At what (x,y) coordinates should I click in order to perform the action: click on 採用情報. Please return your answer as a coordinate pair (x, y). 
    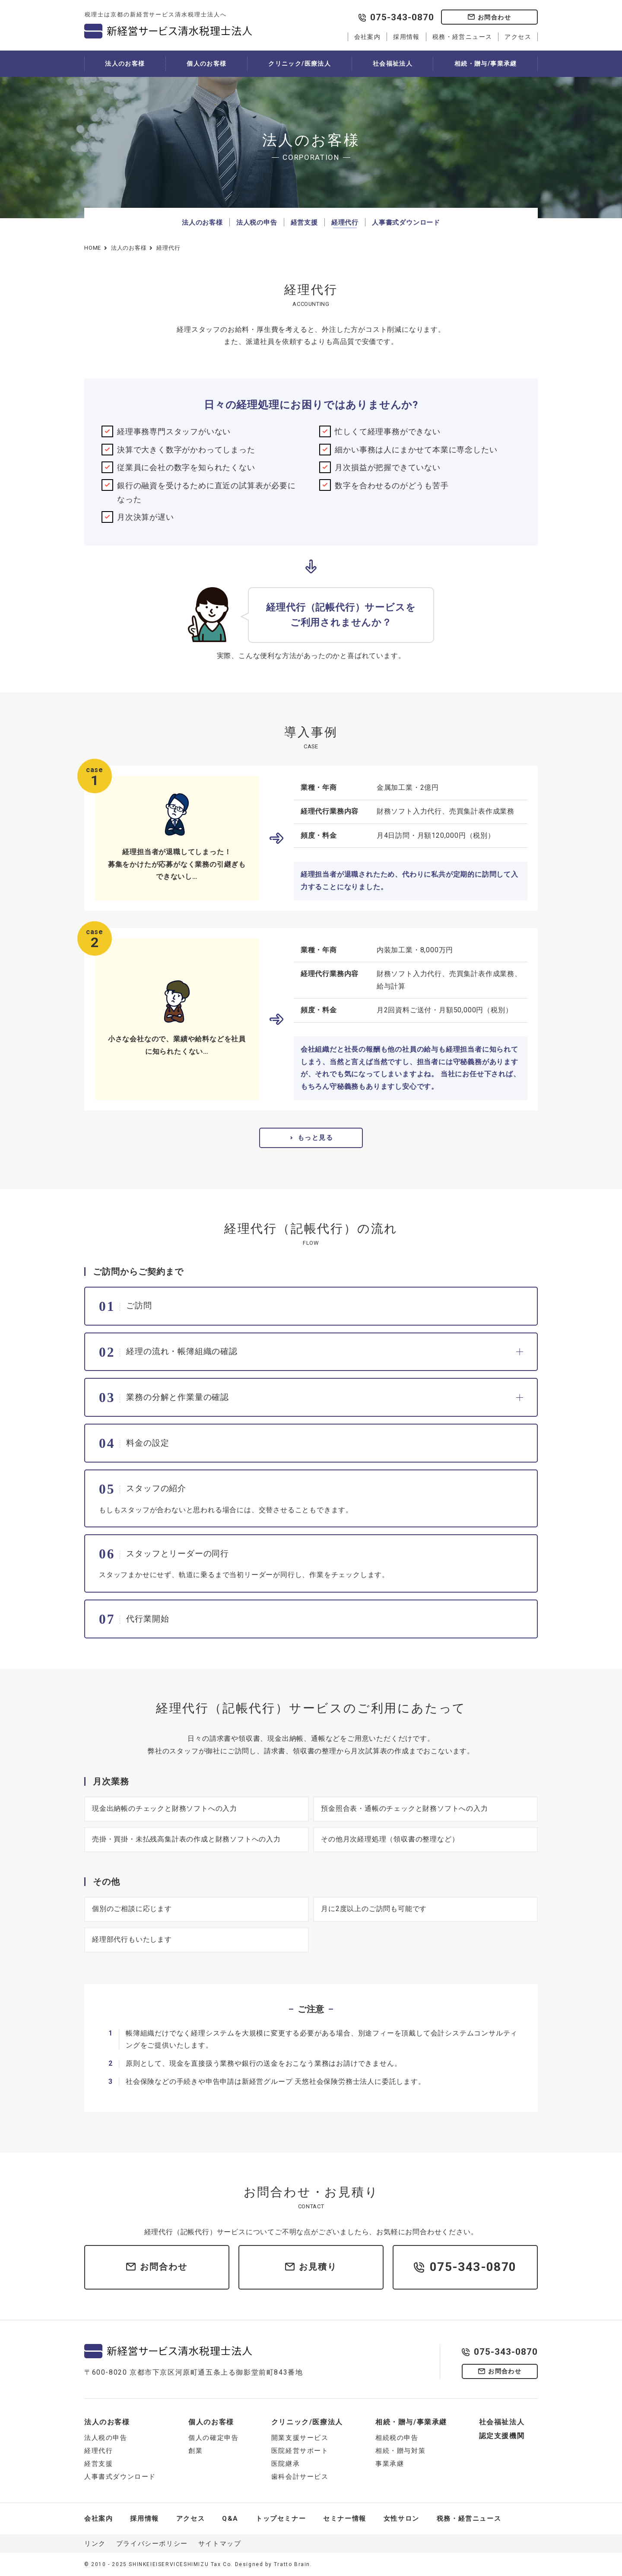
    Looking at the image, I should click on (406, 36).